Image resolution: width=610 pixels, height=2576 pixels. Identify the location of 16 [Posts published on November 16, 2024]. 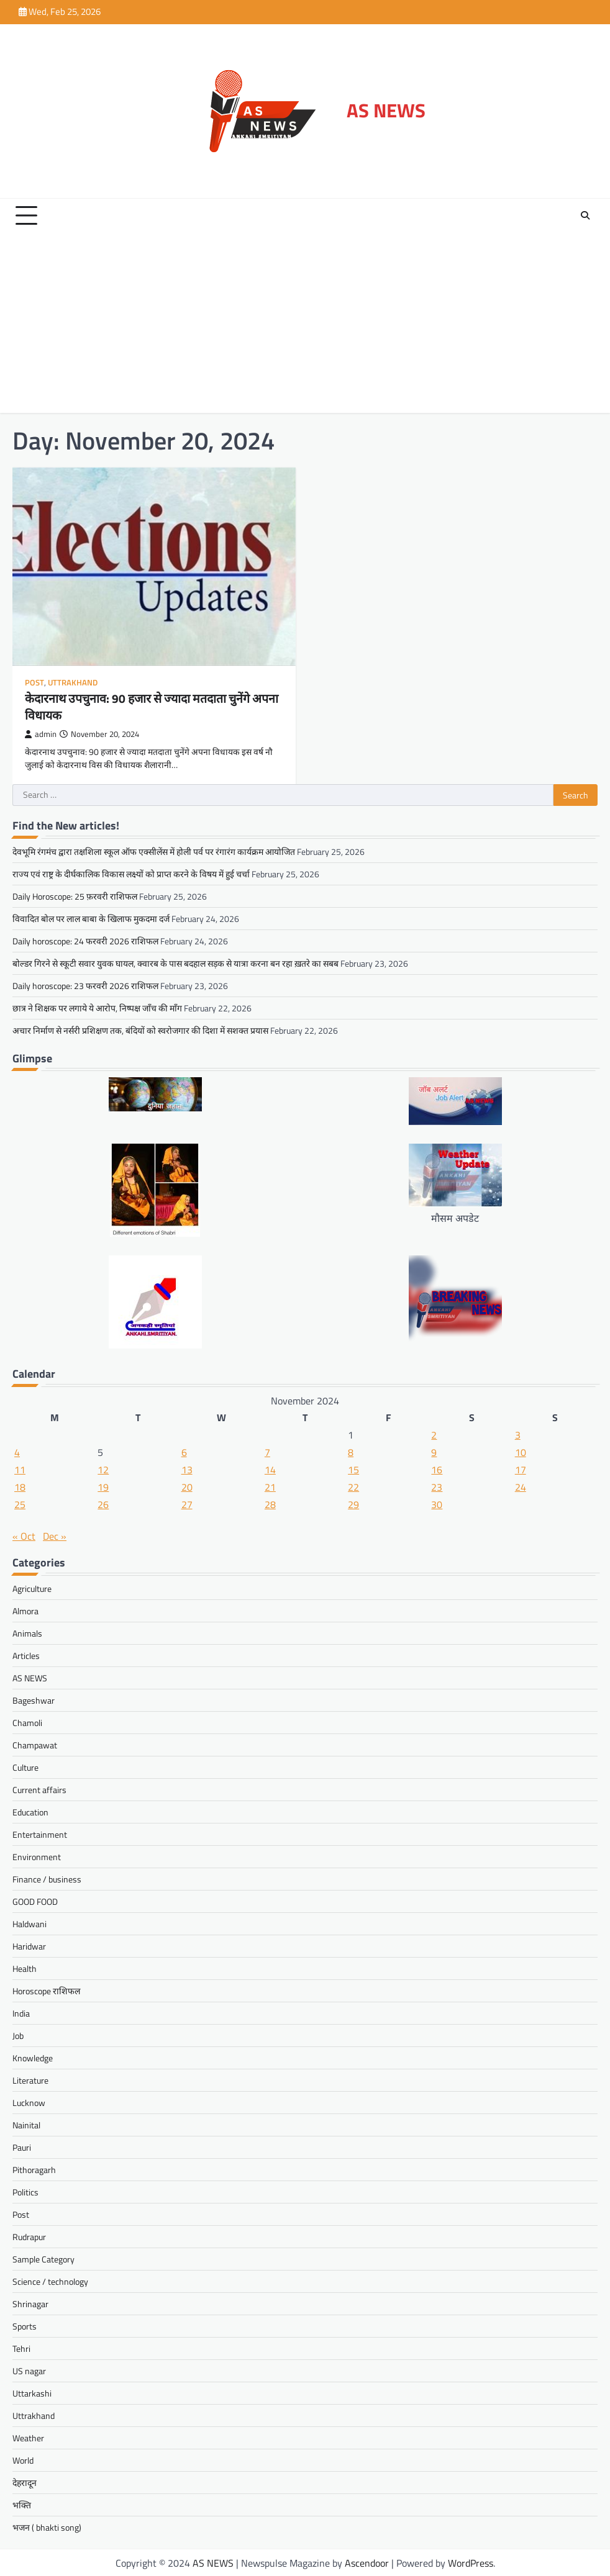
(436, 1469).